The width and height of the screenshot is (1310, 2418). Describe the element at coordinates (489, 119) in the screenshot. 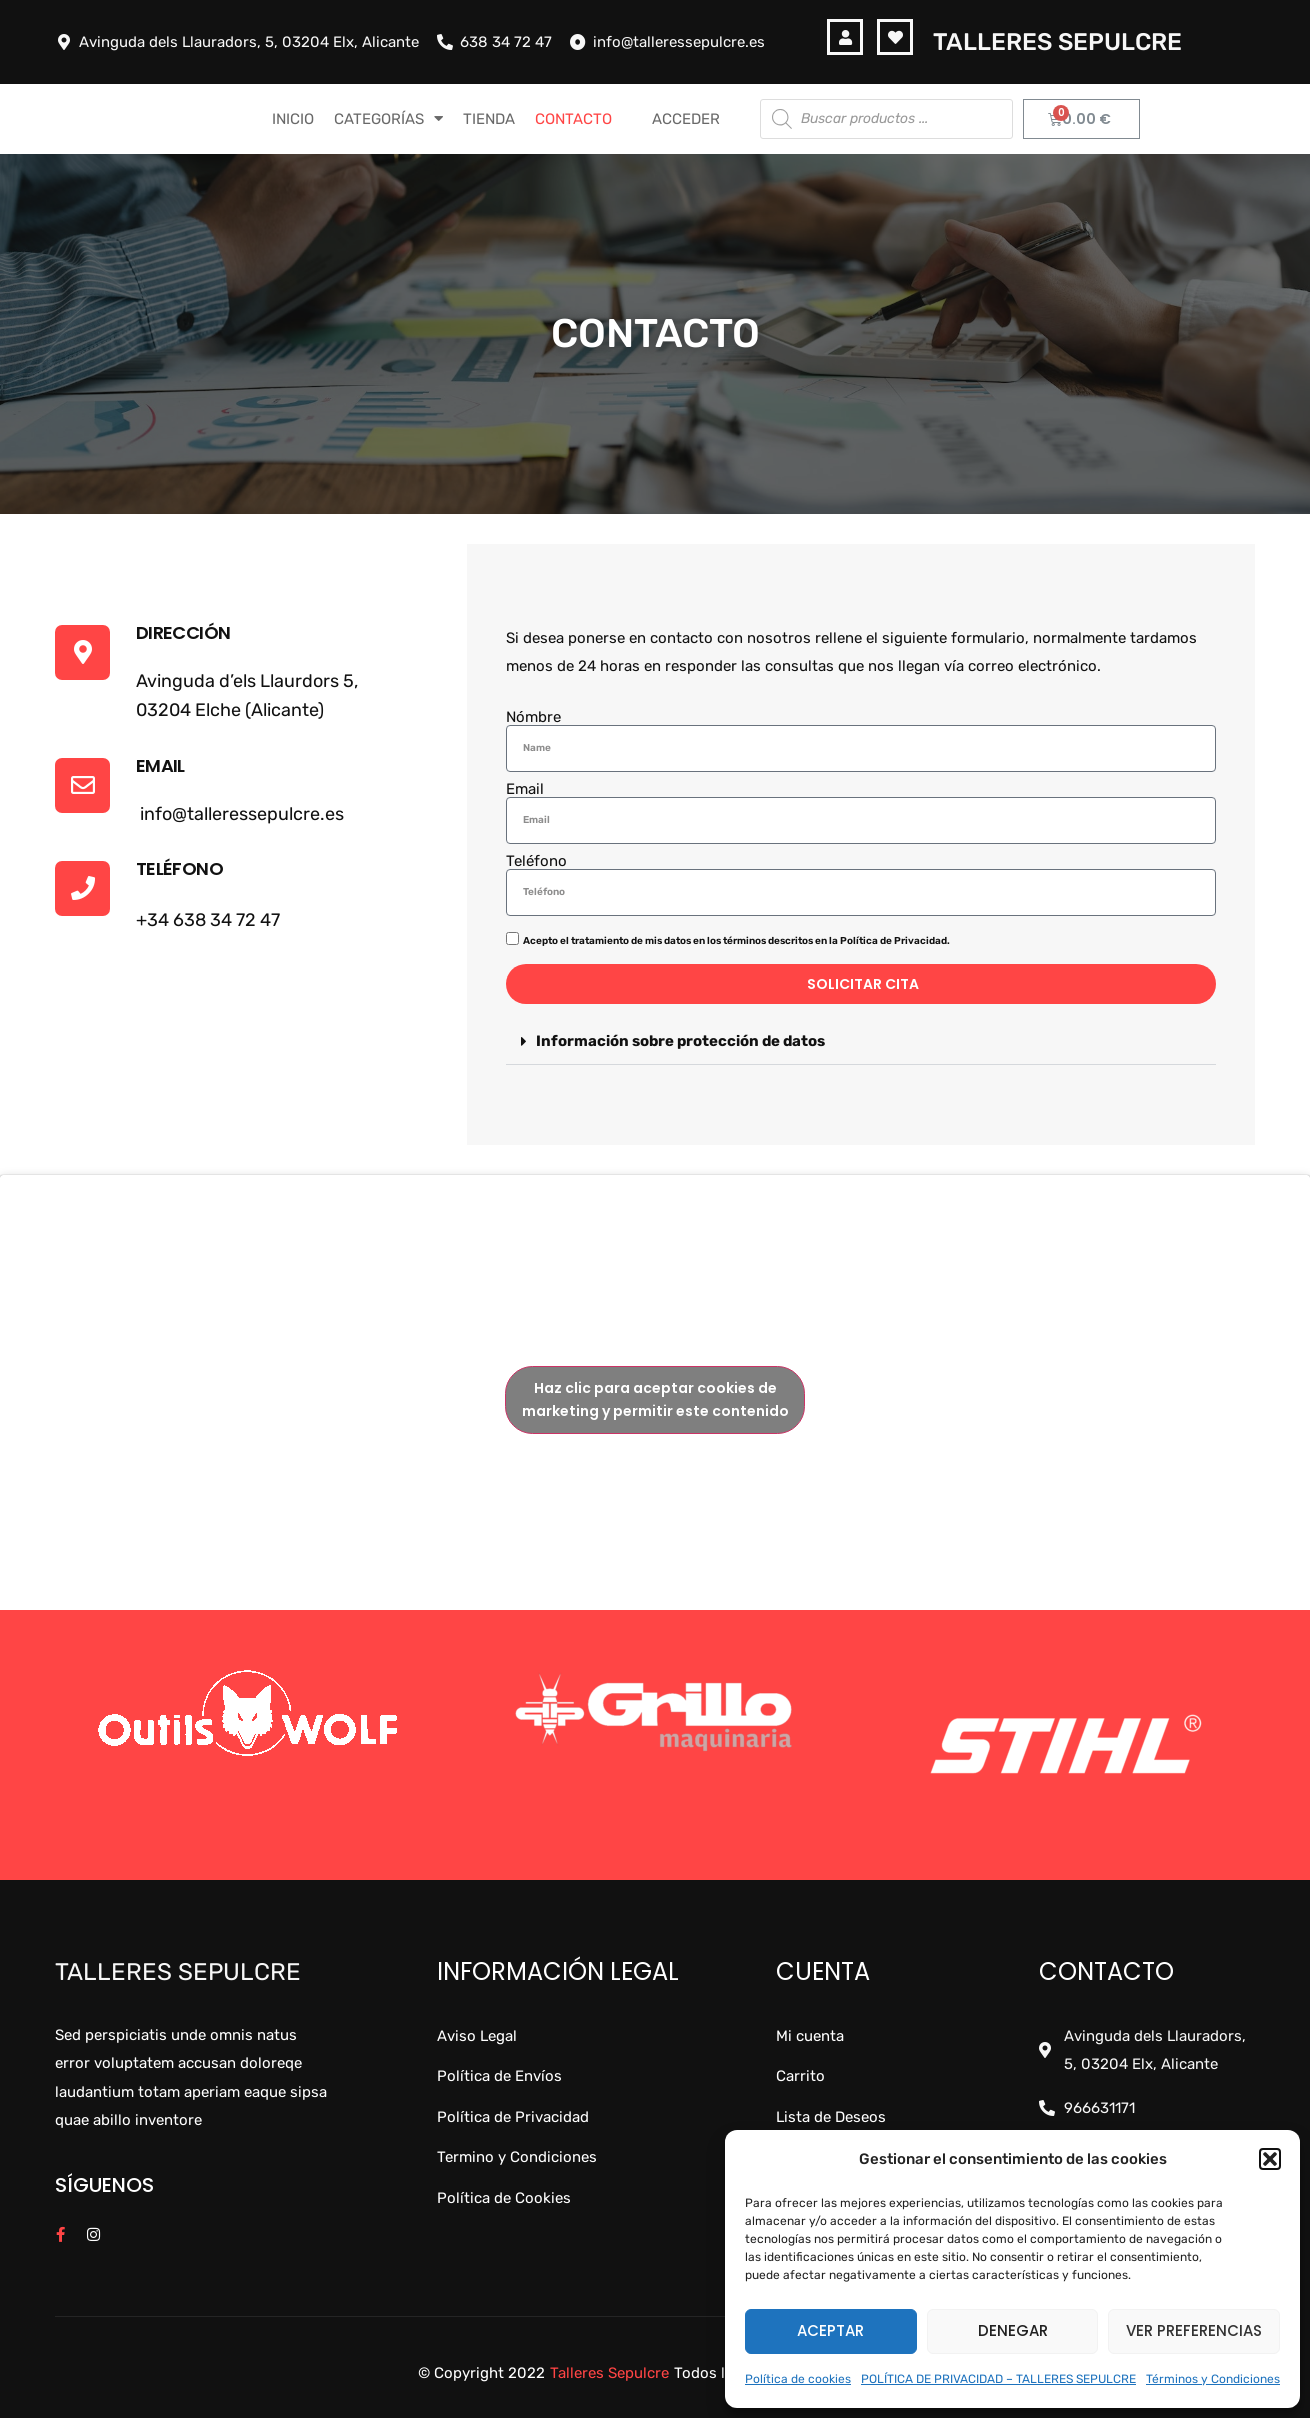

I see `TIENDA` at that location.